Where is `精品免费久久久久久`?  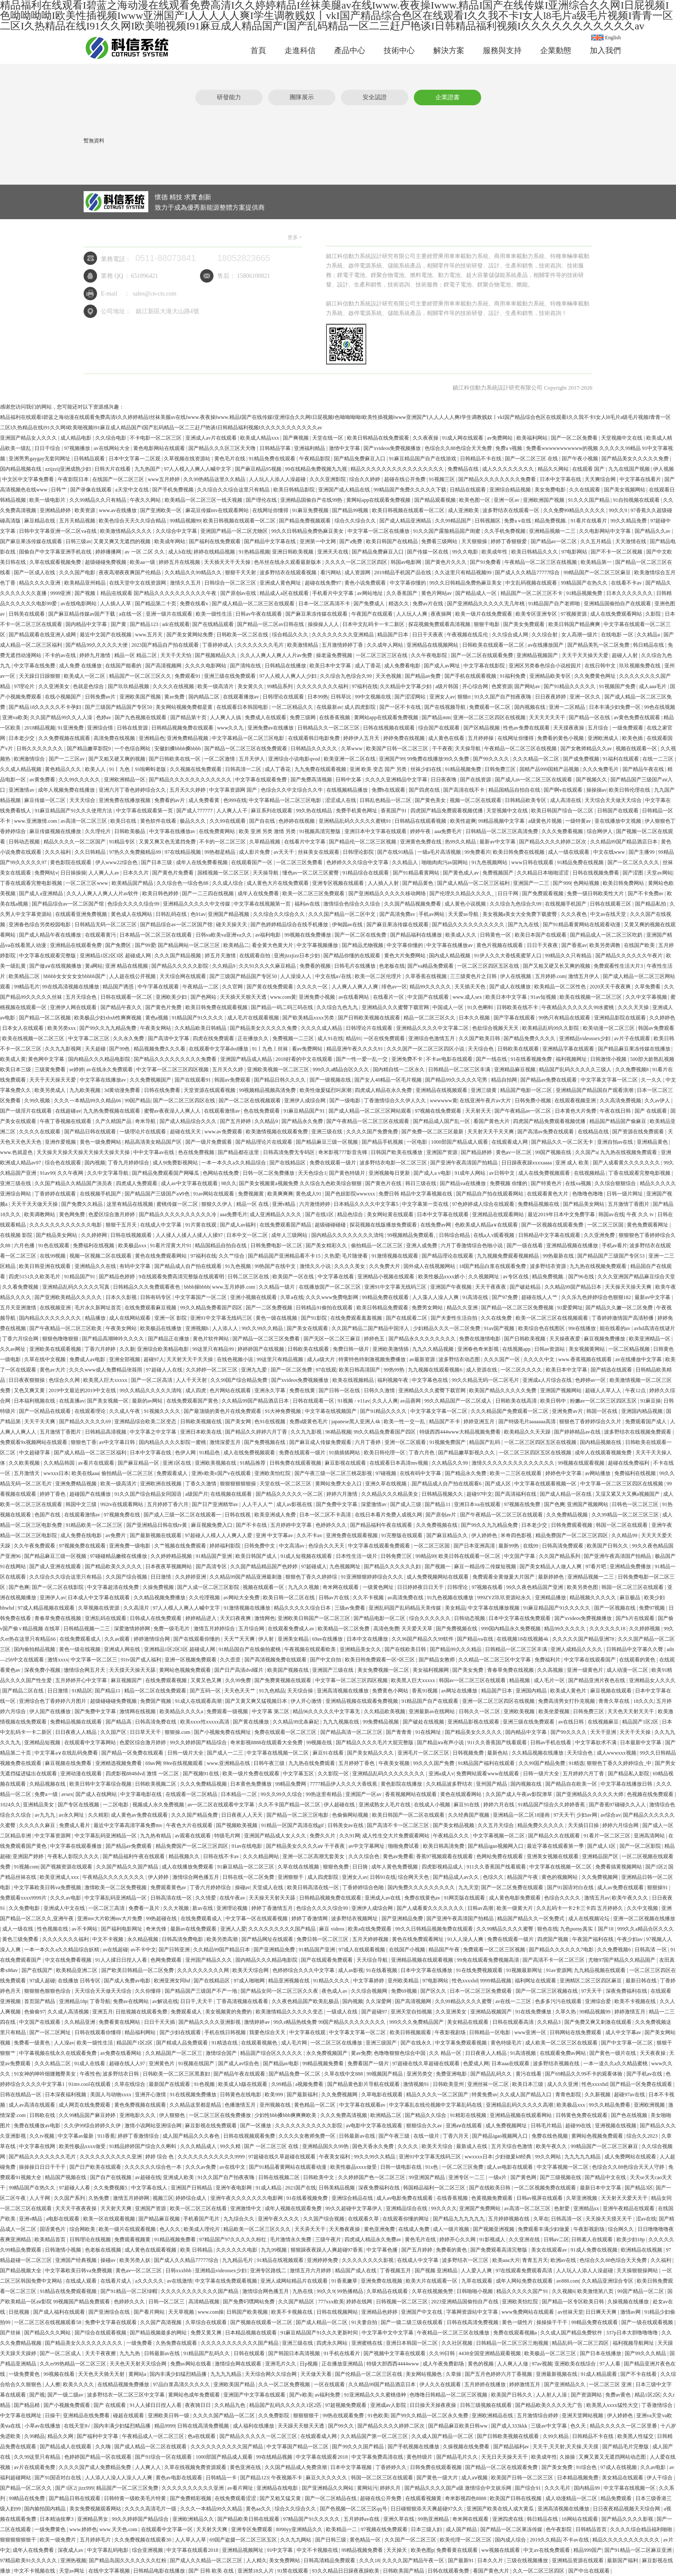 精品免费久久久久久 is located at coordinates (541, 1825).